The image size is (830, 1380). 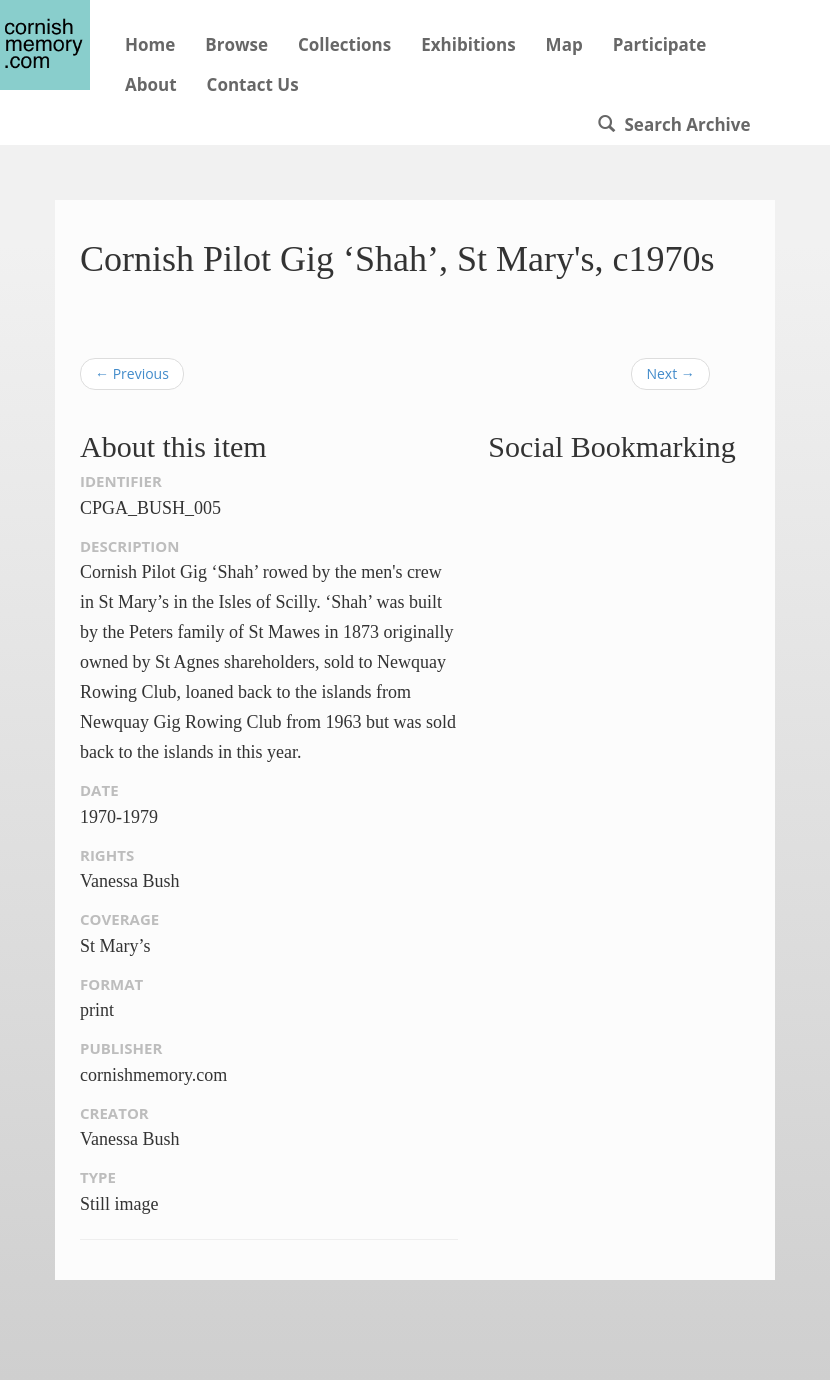 I want to click on Browse, so click(x=236, y=44).